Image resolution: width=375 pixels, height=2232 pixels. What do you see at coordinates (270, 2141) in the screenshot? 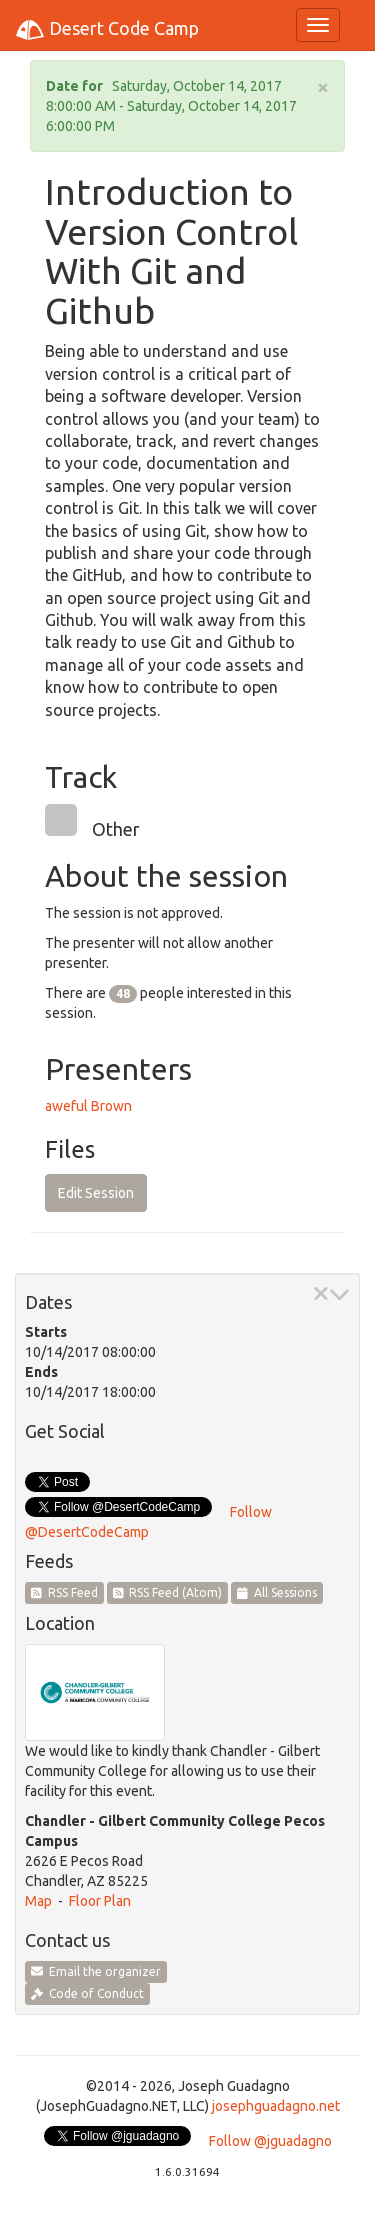
I see `Follow @jguadagno` at bounding box center [270, 2141].